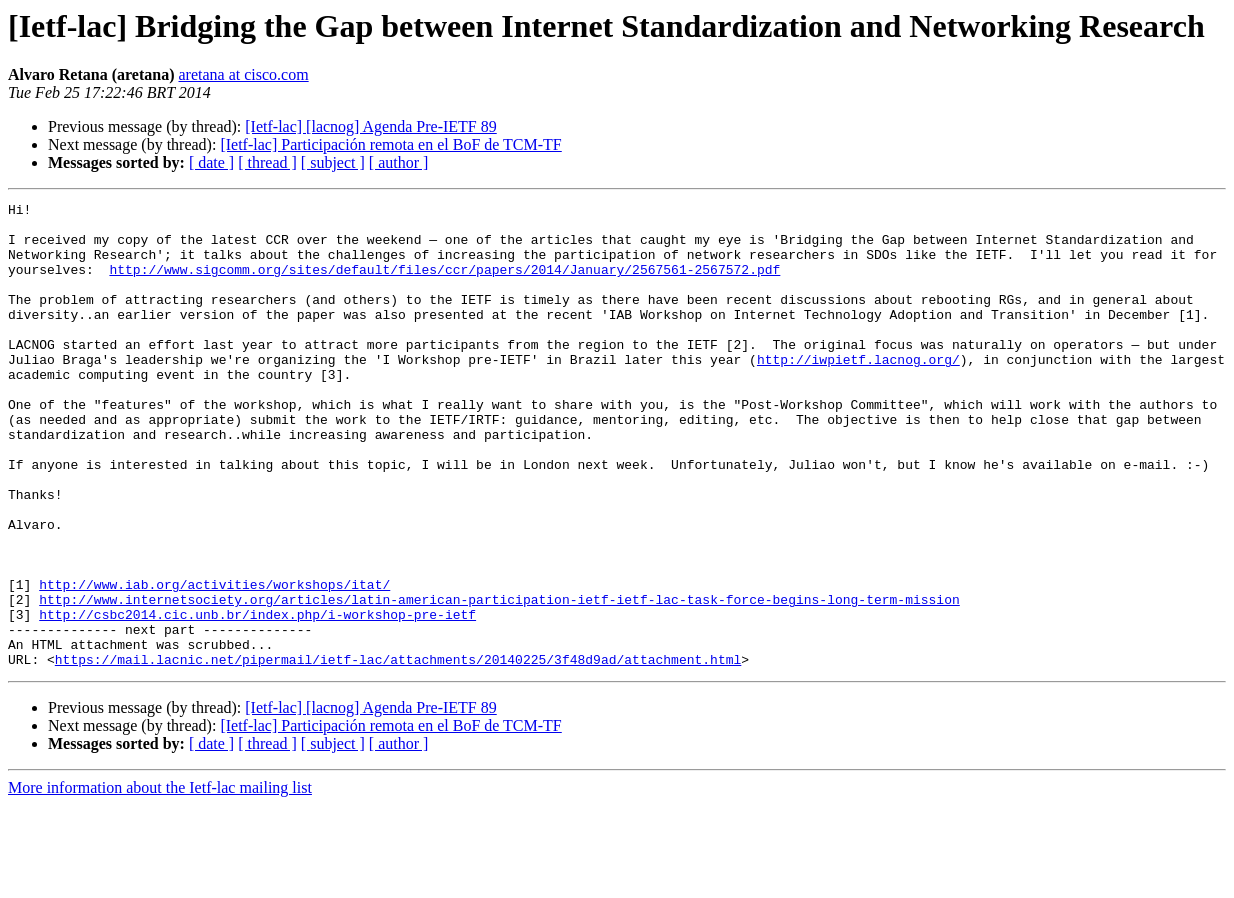 The height and width of the screenshot is (898, 1234). Describe the element at coordinates (398, 752) in the screenshot. I see `https://mail.lacnic.net/pipermail/ietf-lac/attachments/20140225/3f48d9ad/attachment.html` at that location.